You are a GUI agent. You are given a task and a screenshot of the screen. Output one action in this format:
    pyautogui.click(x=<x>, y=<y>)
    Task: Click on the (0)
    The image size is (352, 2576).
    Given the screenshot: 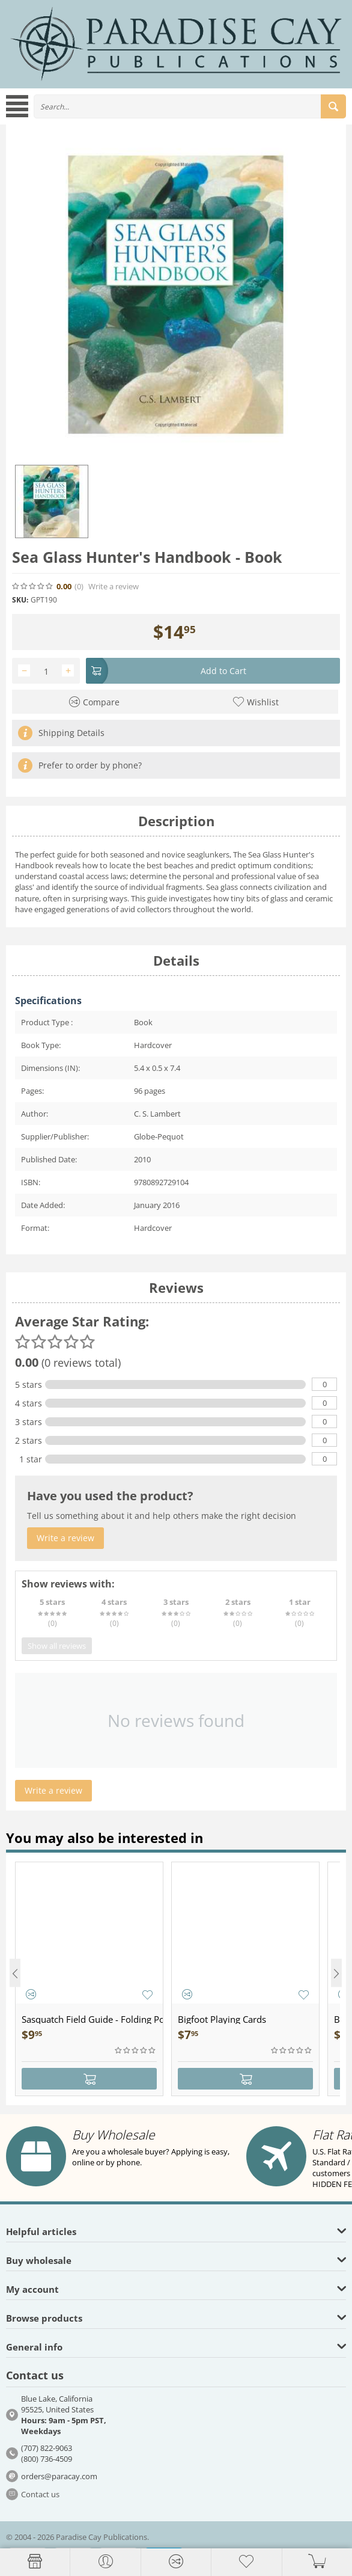 What is the action you would take?
    pyautogui.click(x=78, y=586)
    